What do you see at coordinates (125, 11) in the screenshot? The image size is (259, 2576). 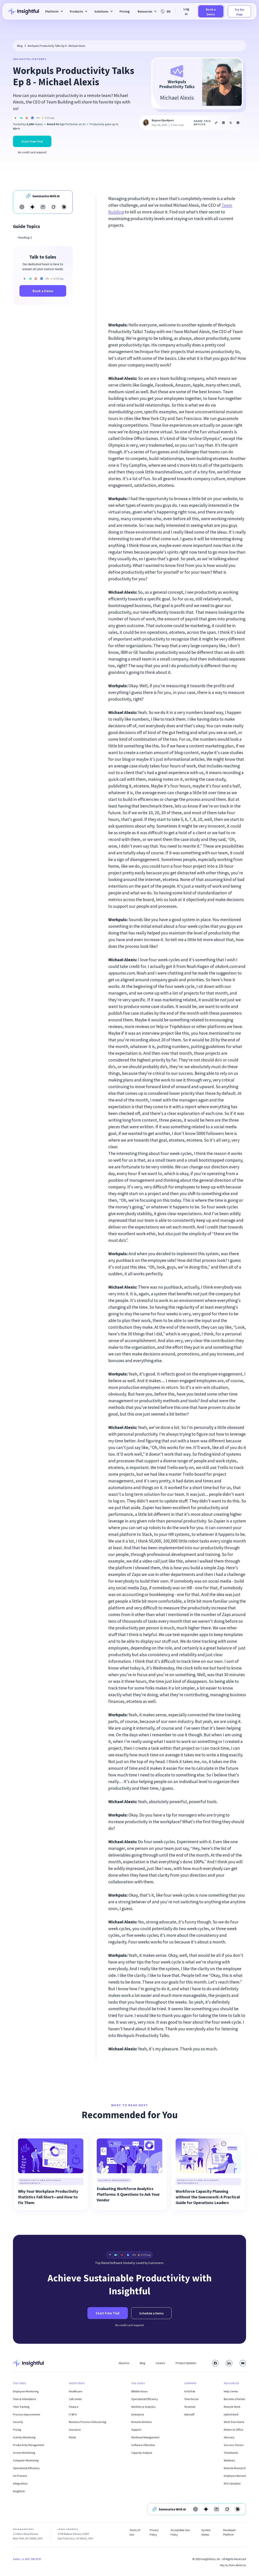 I see `Pricing` at bounding box center [125, 11].